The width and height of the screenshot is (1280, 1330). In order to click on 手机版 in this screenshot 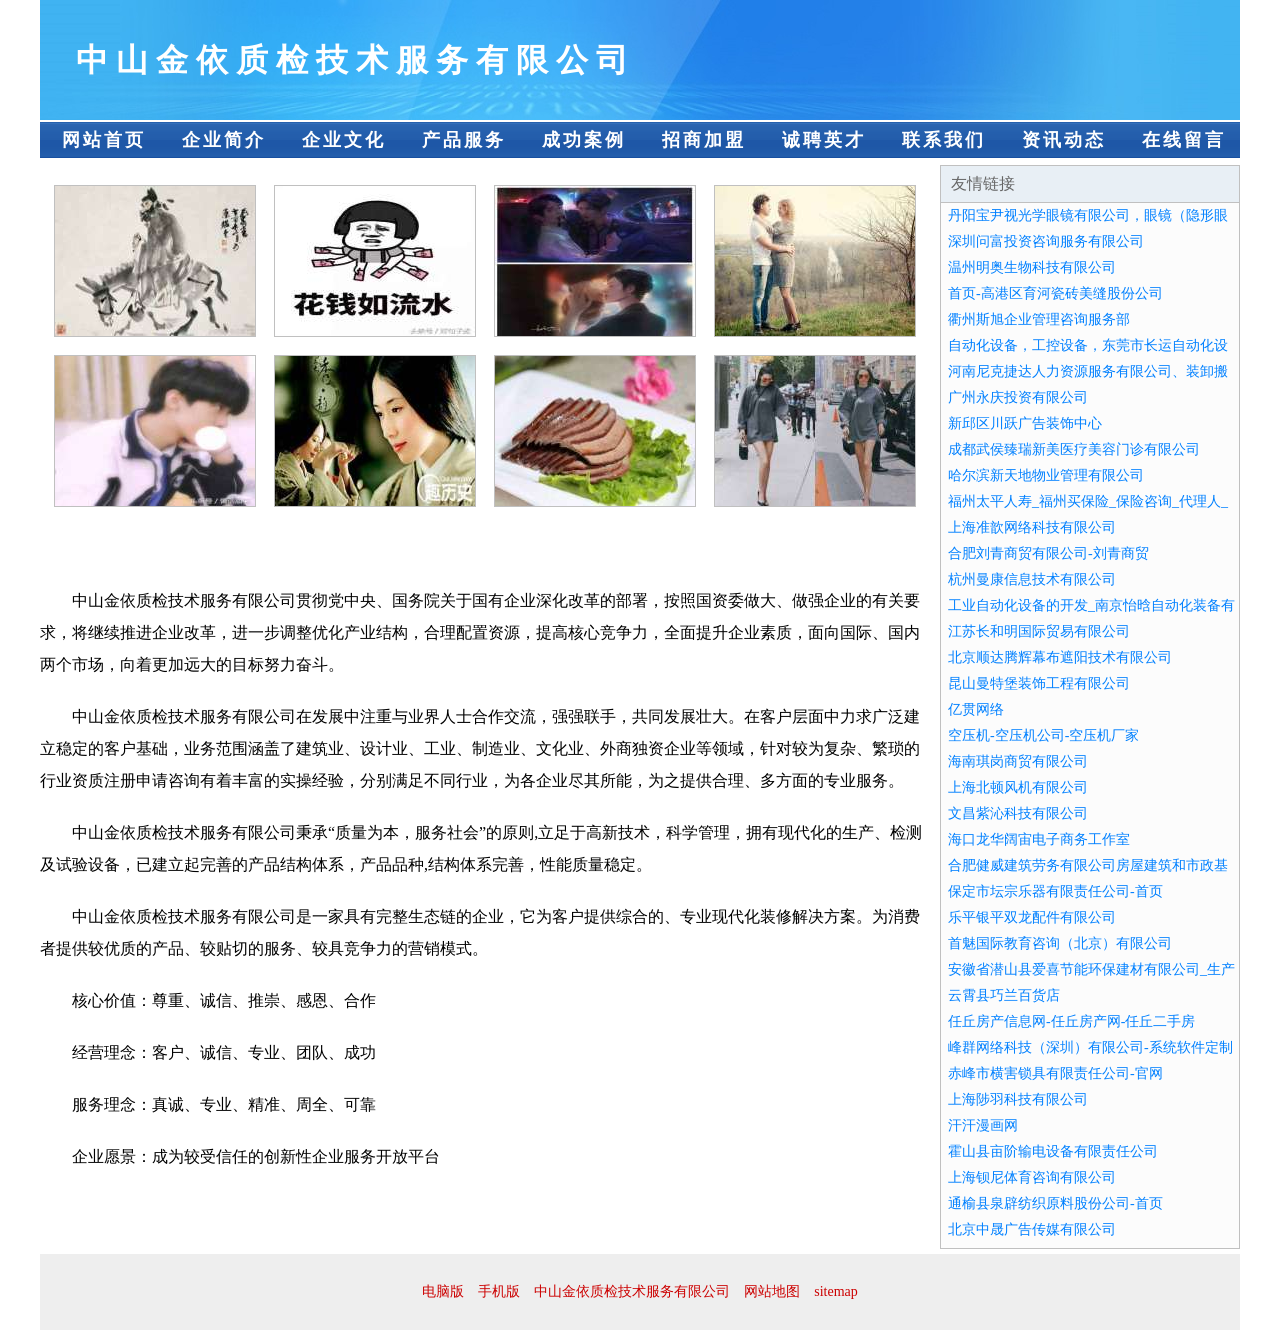, I will do `click(499, 1291)`.